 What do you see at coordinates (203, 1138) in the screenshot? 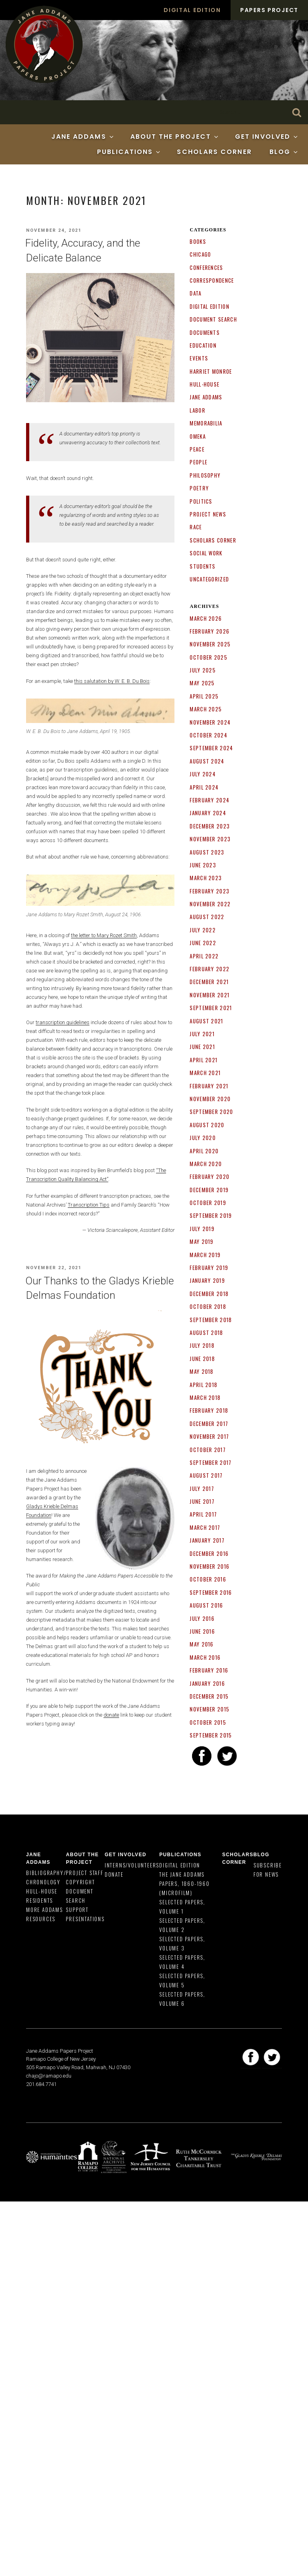
I see `July 2020` at bounding box center [203, 1138].